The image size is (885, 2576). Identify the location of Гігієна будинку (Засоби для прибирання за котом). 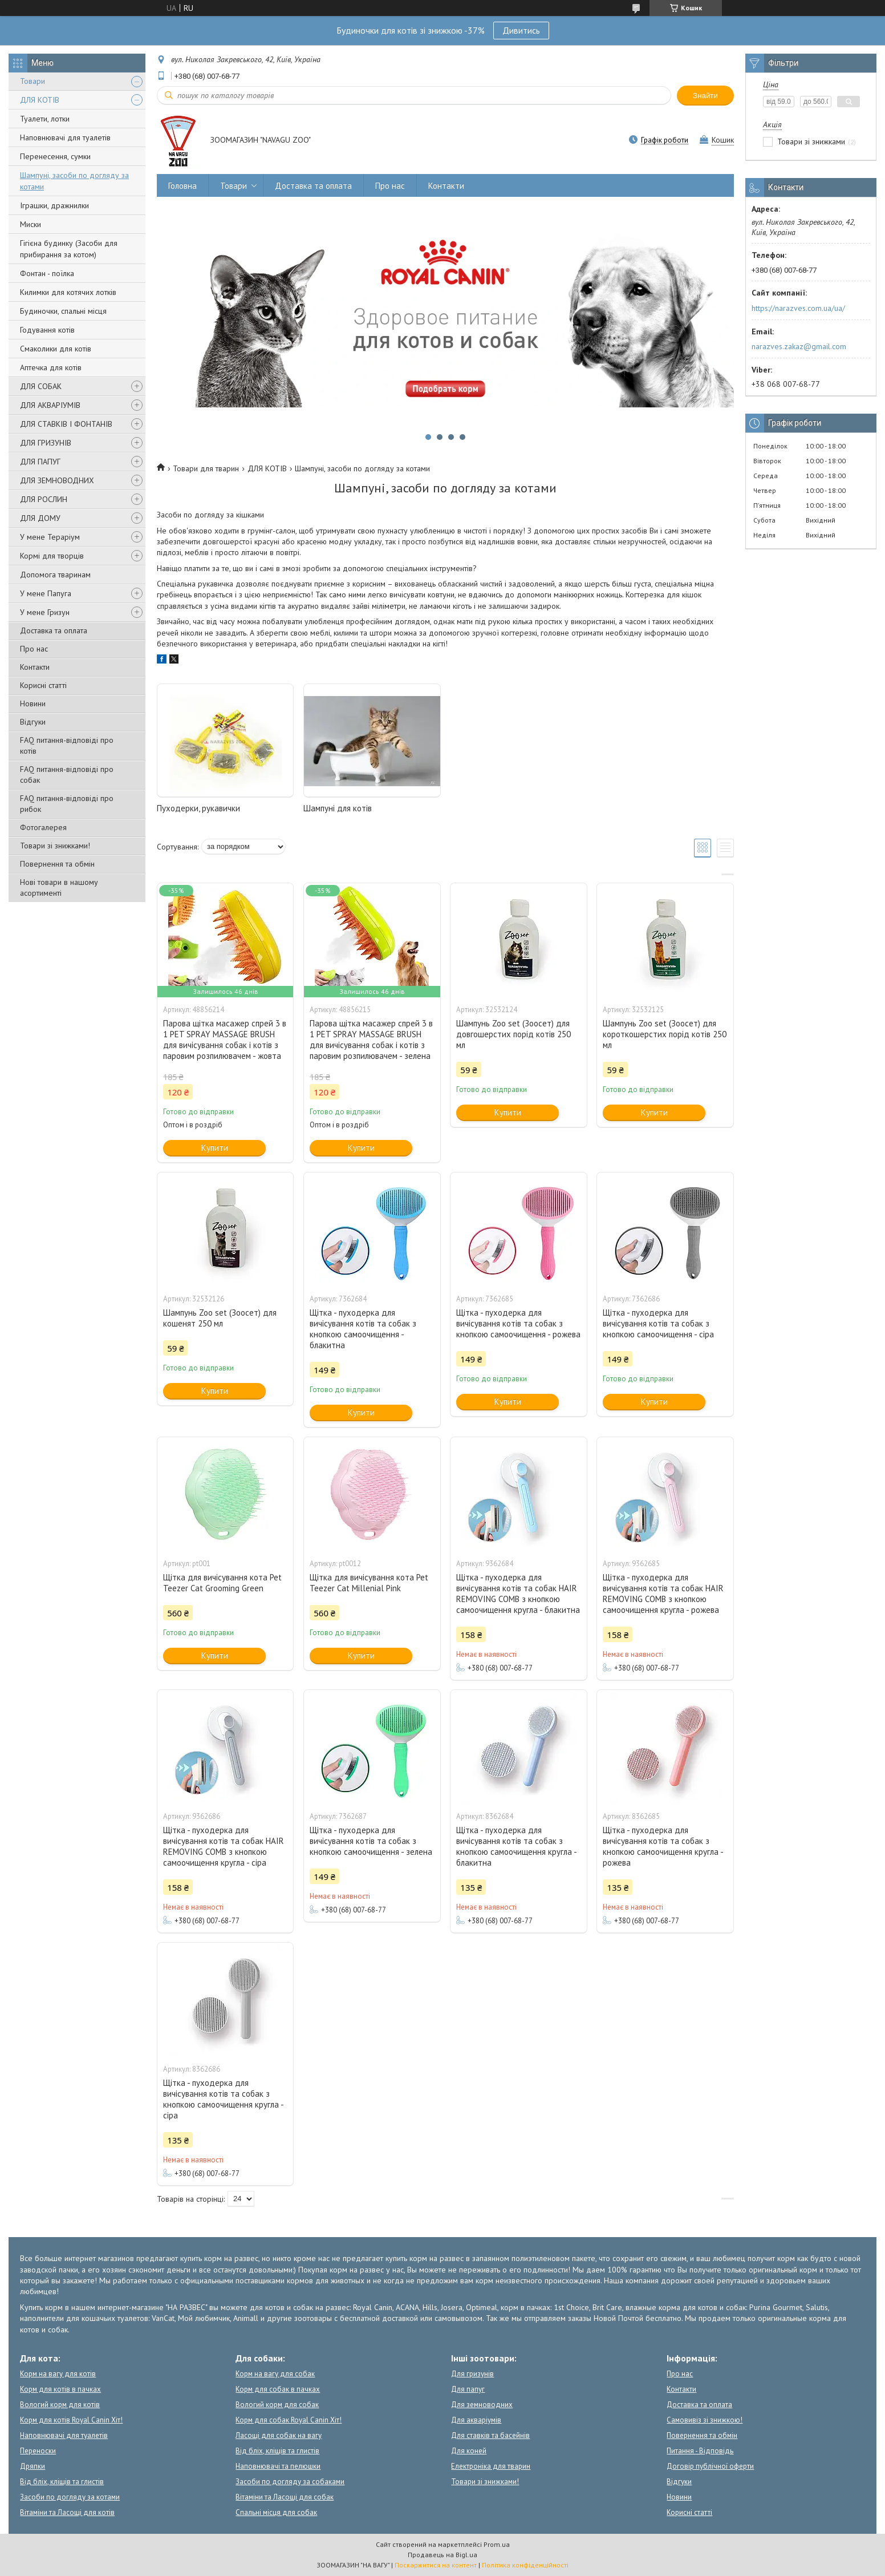
(68, 249).